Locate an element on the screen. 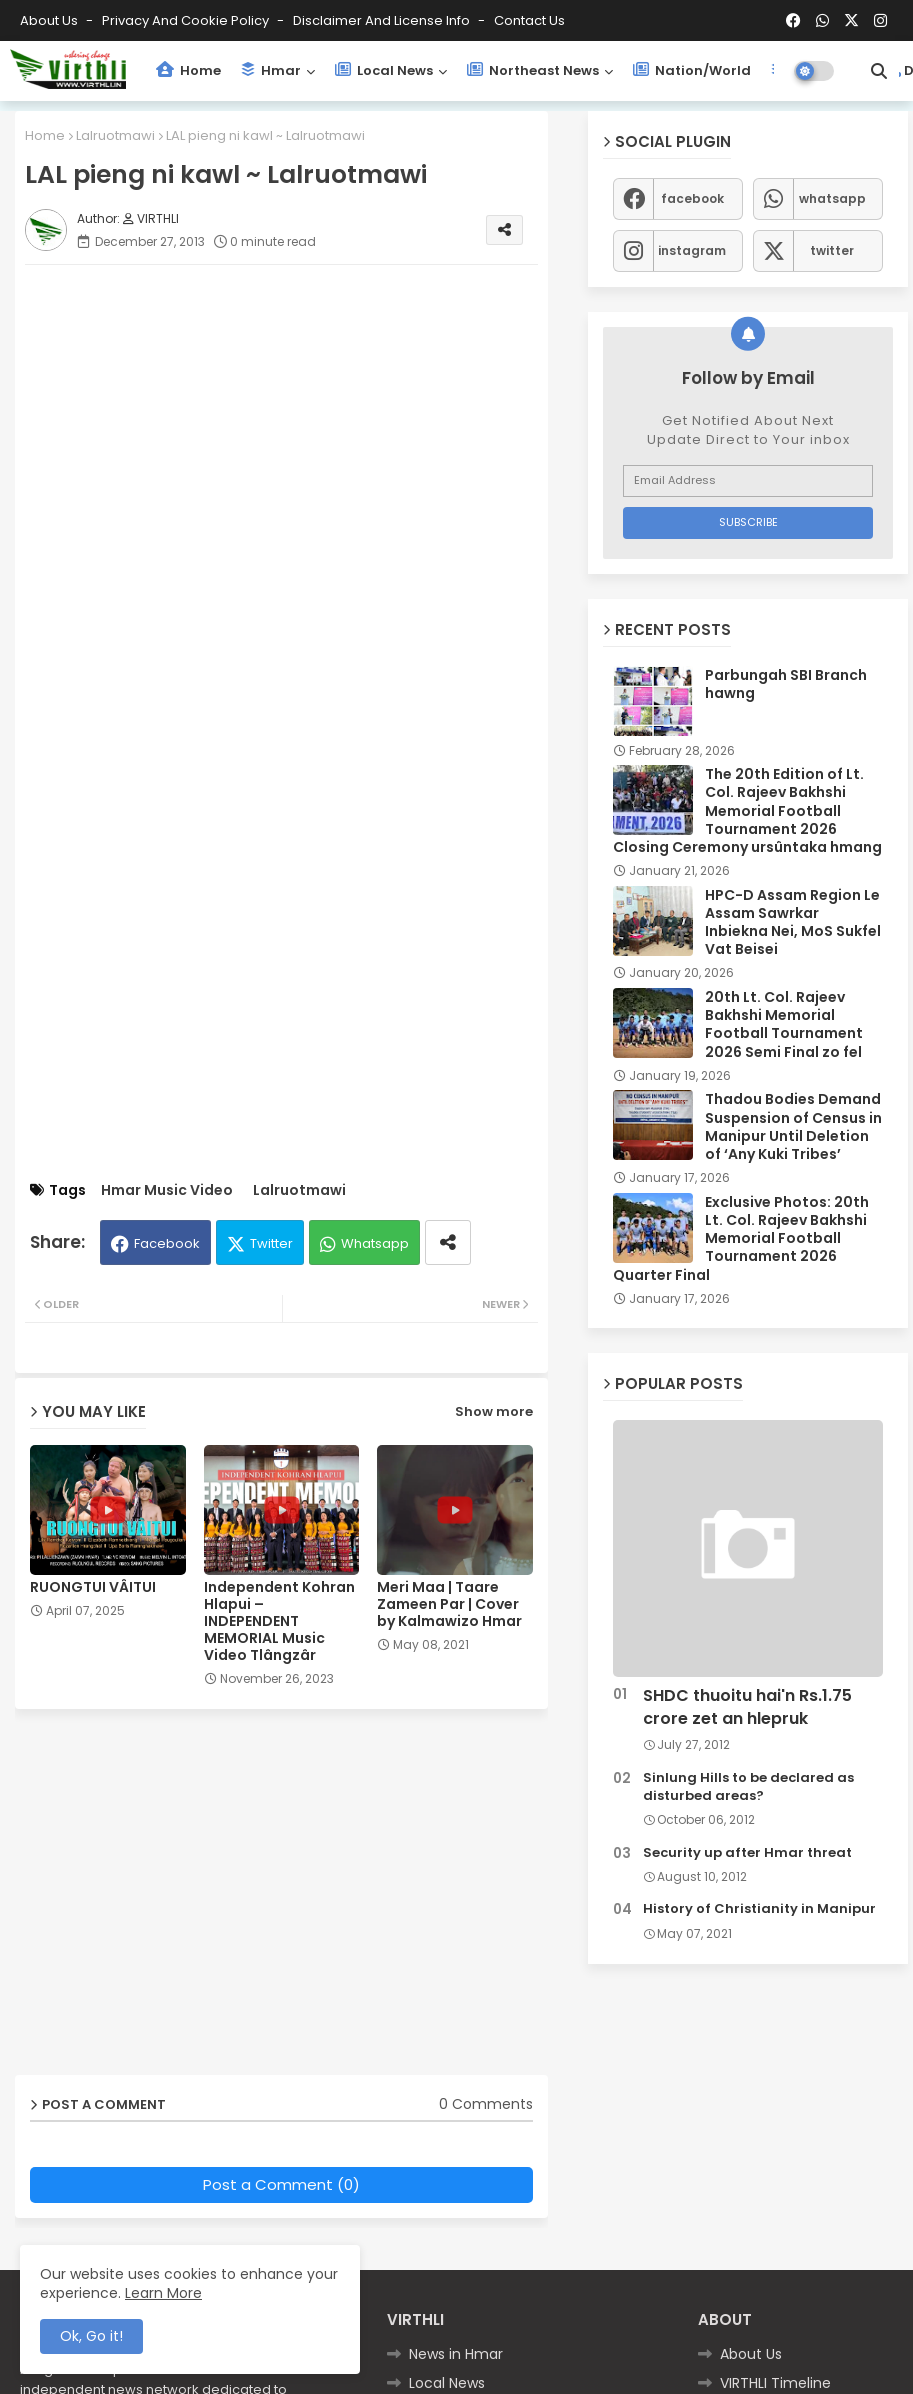 This screenshot has height=2394, width=913. Twitter is located at coordinates (271, 1243).